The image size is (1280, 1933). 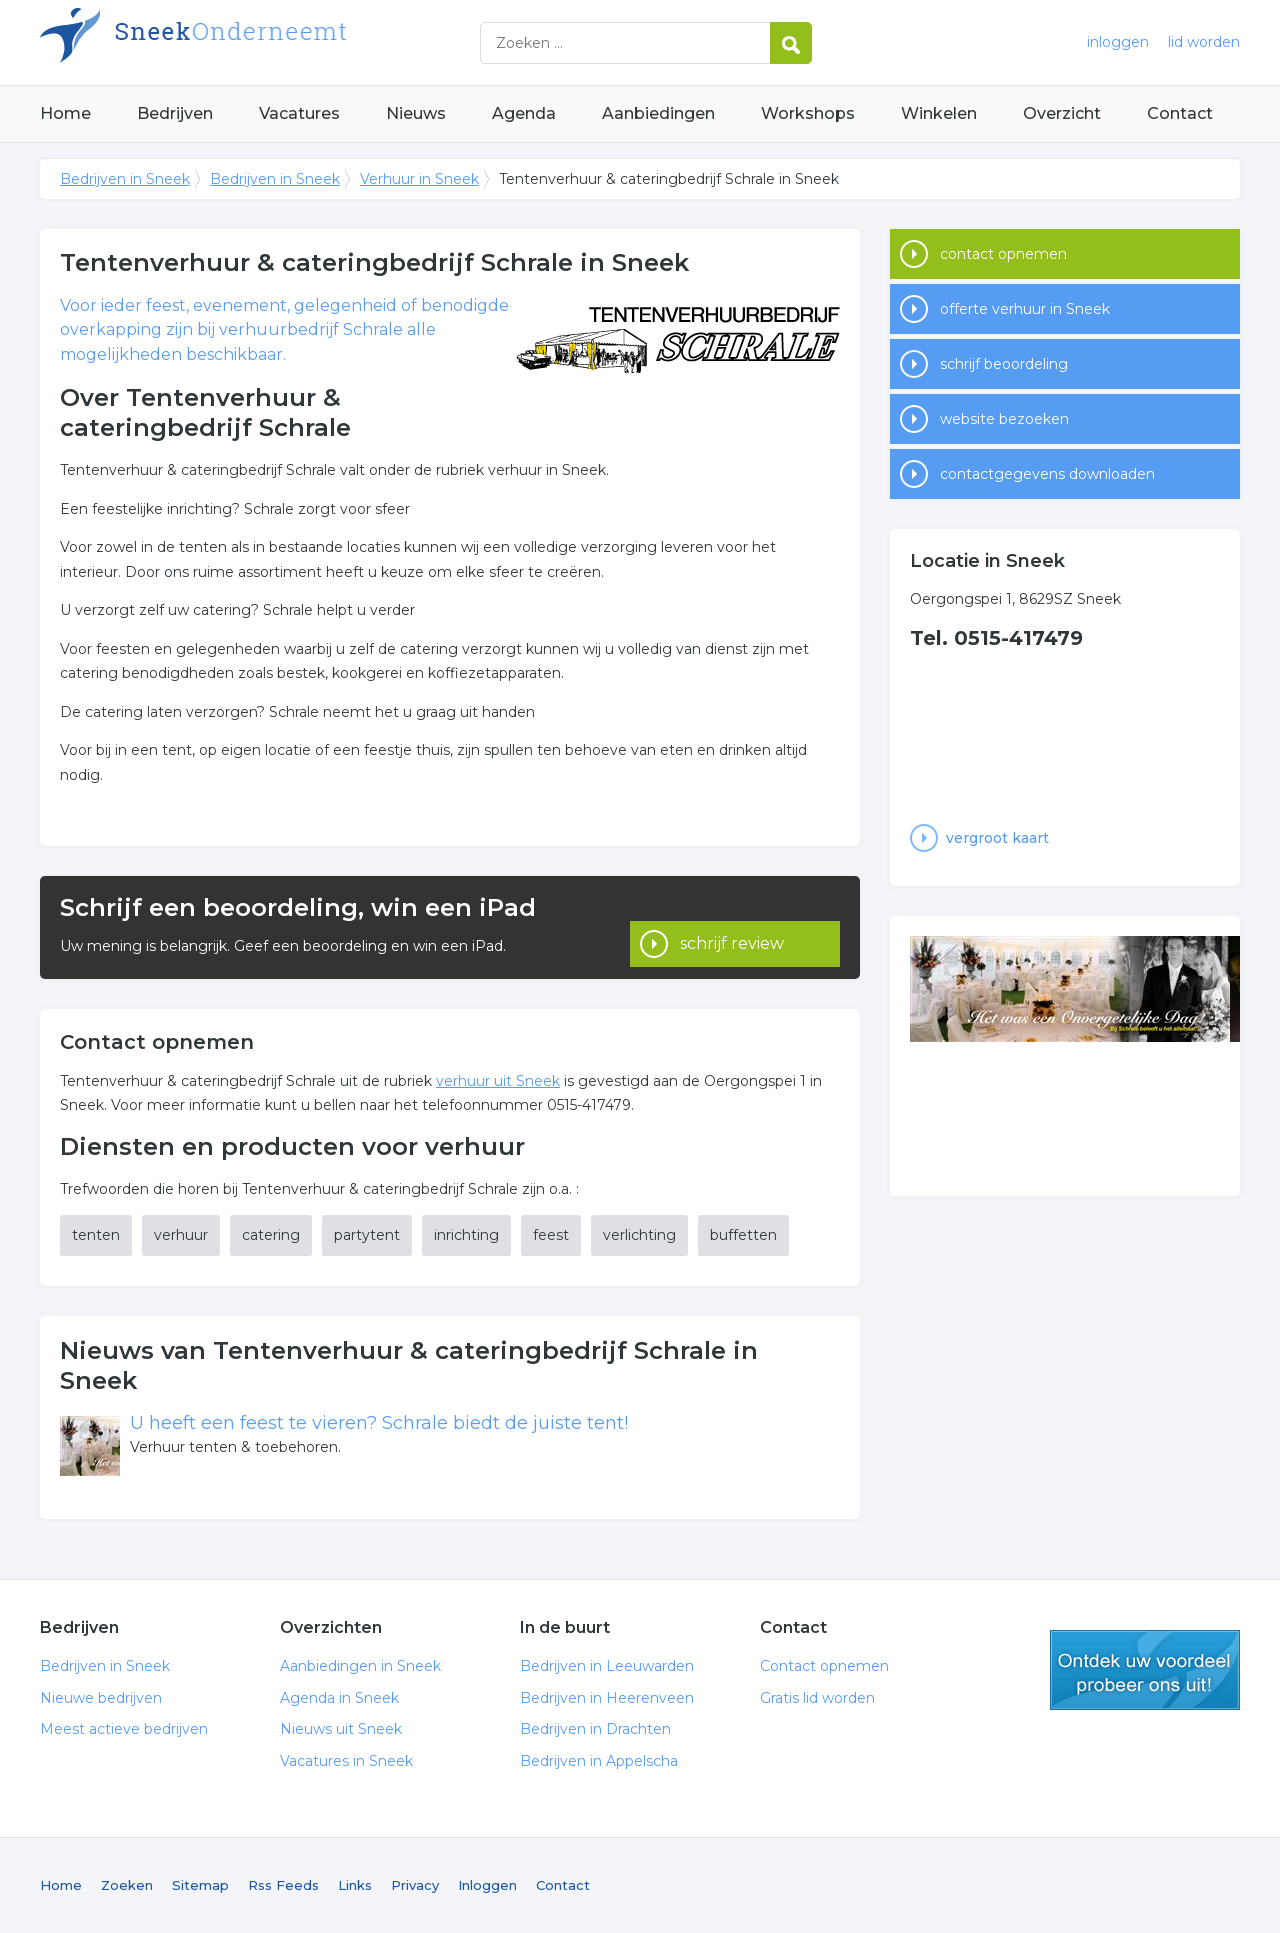 I want to click on Meest actieve bedrijven, so click(x=124, y=1729).